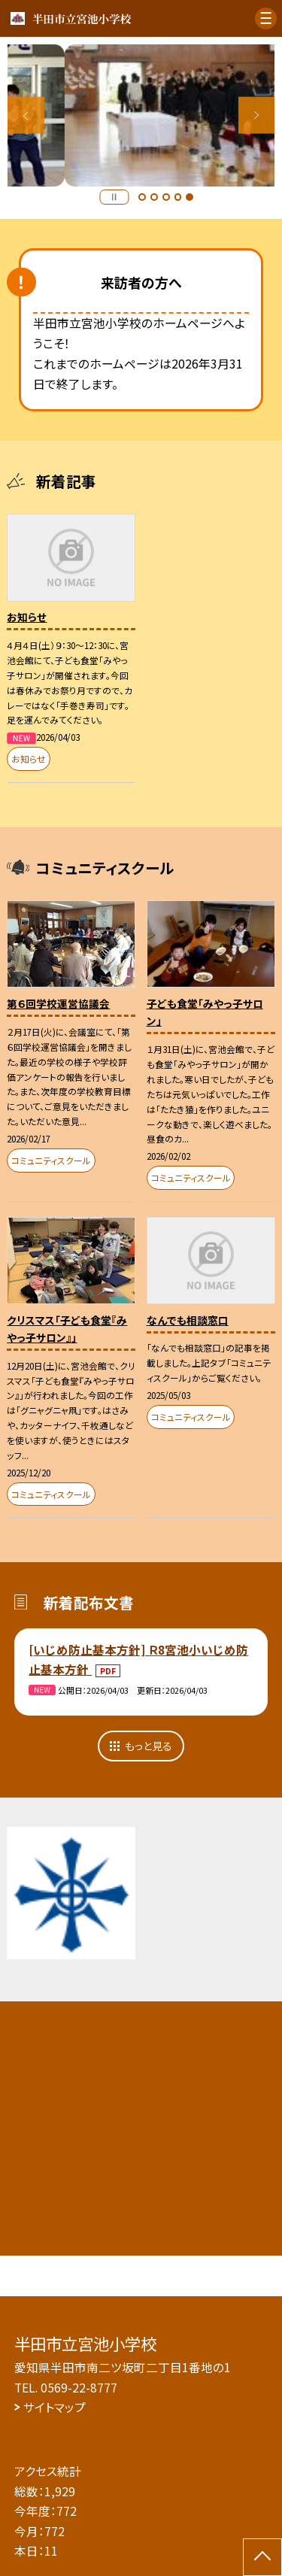 The height and width of the screenshot is (2576, 282). Describe the element at coordinates (178, 197) in the screenshot. I see `4 [button]` at that location.